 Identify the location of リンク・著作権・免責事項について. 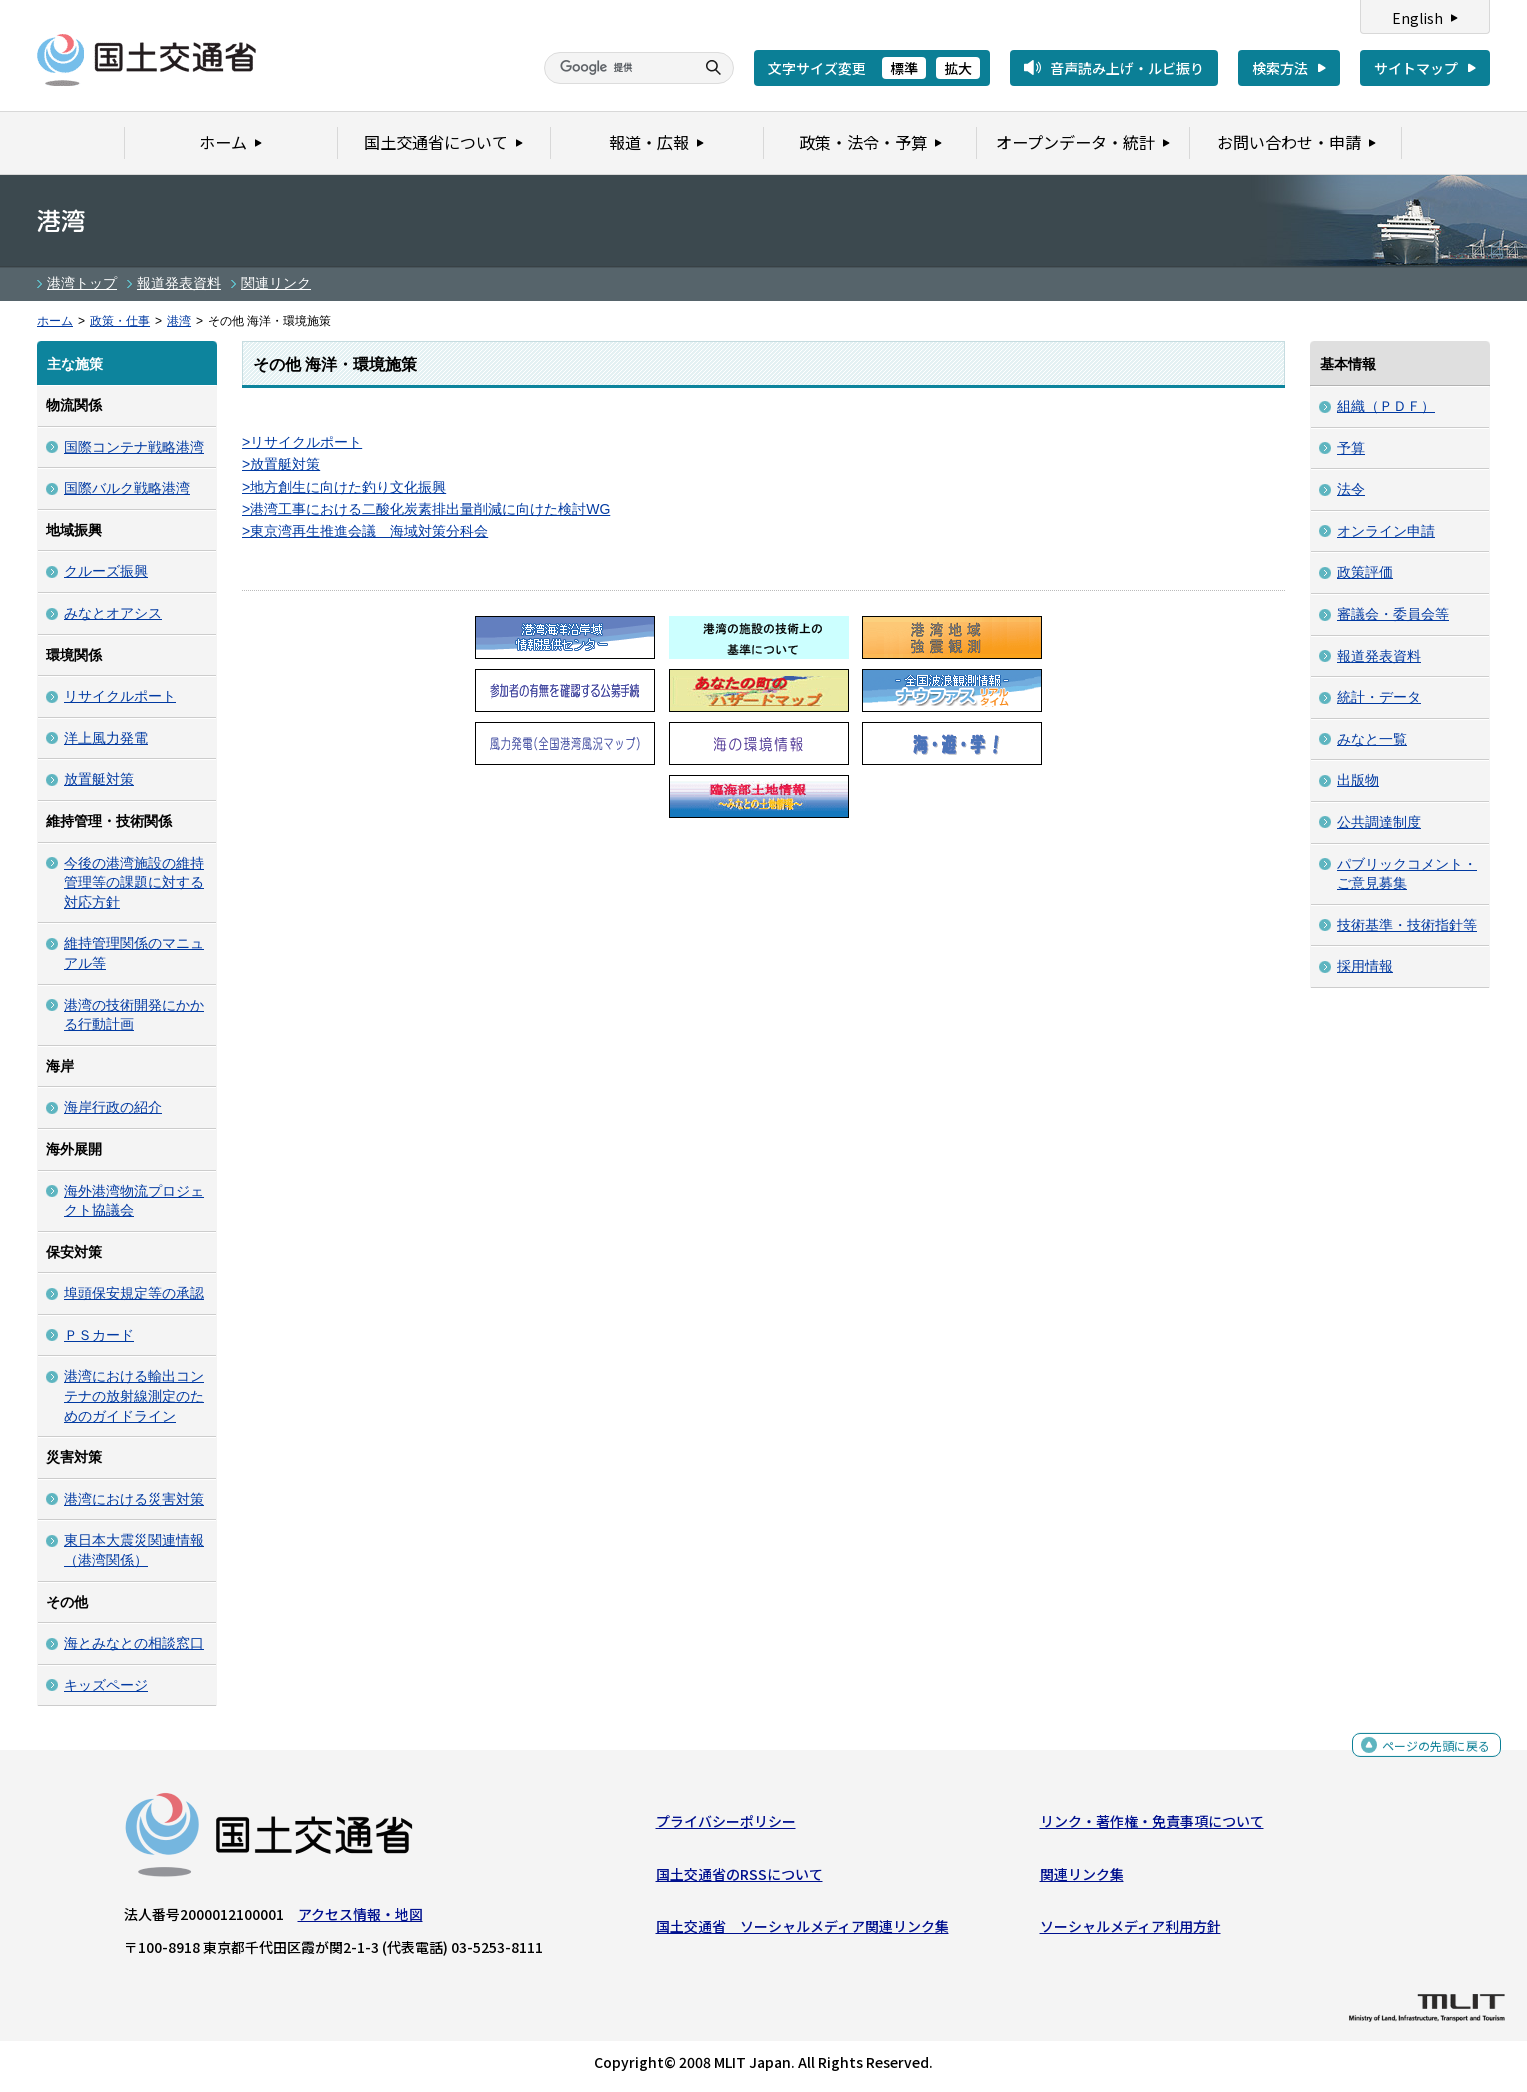
(1152, 1826).